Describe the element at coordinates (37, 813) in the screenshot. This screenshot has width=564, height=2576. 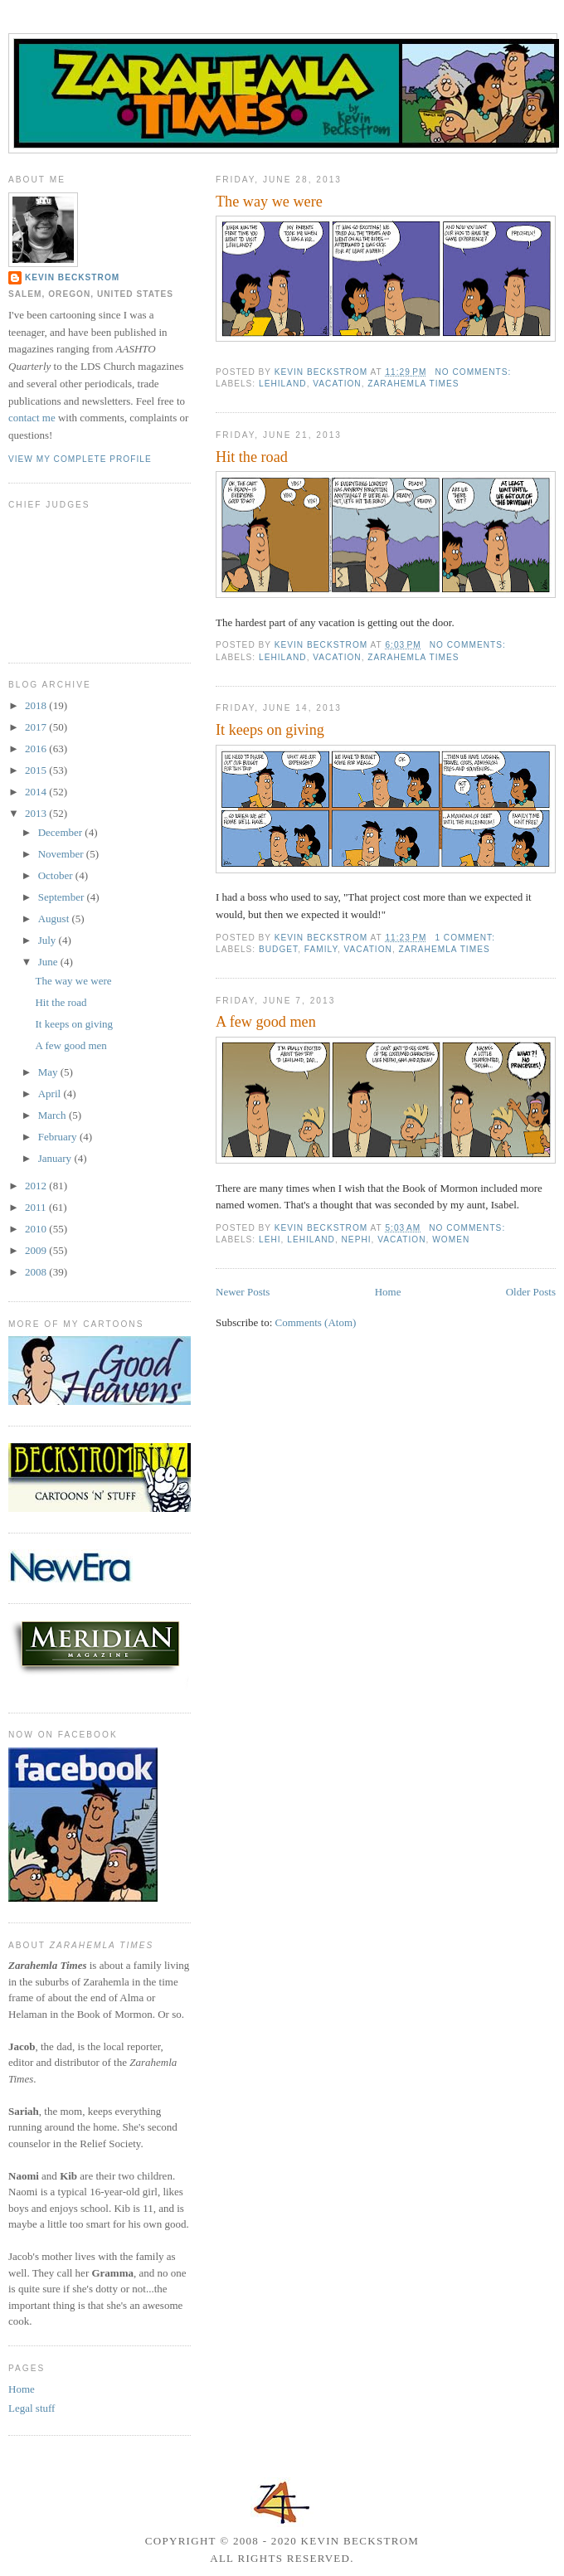
I see `2013` at that location.